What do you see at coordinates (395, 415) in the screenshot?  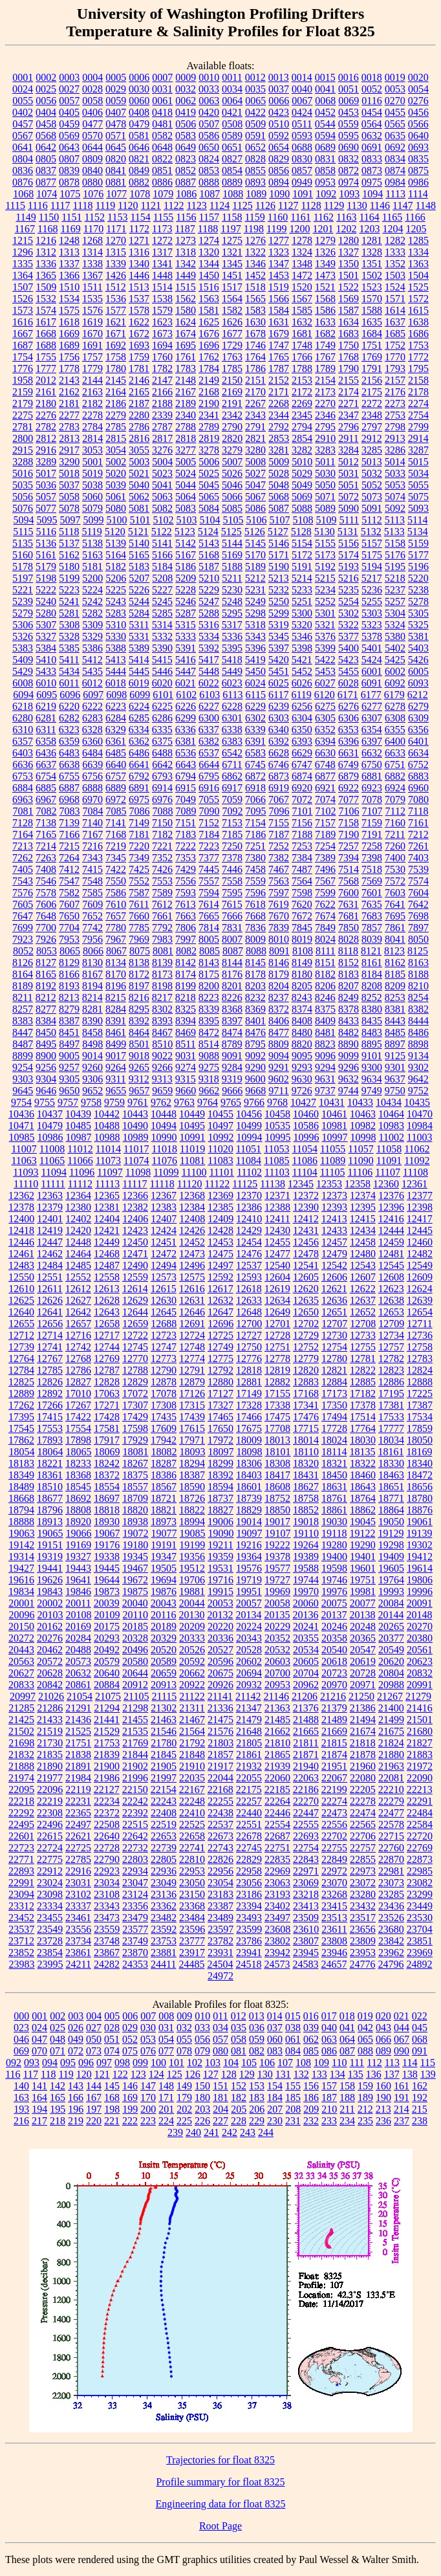 I see `2753` at bounding box center [395, 415].